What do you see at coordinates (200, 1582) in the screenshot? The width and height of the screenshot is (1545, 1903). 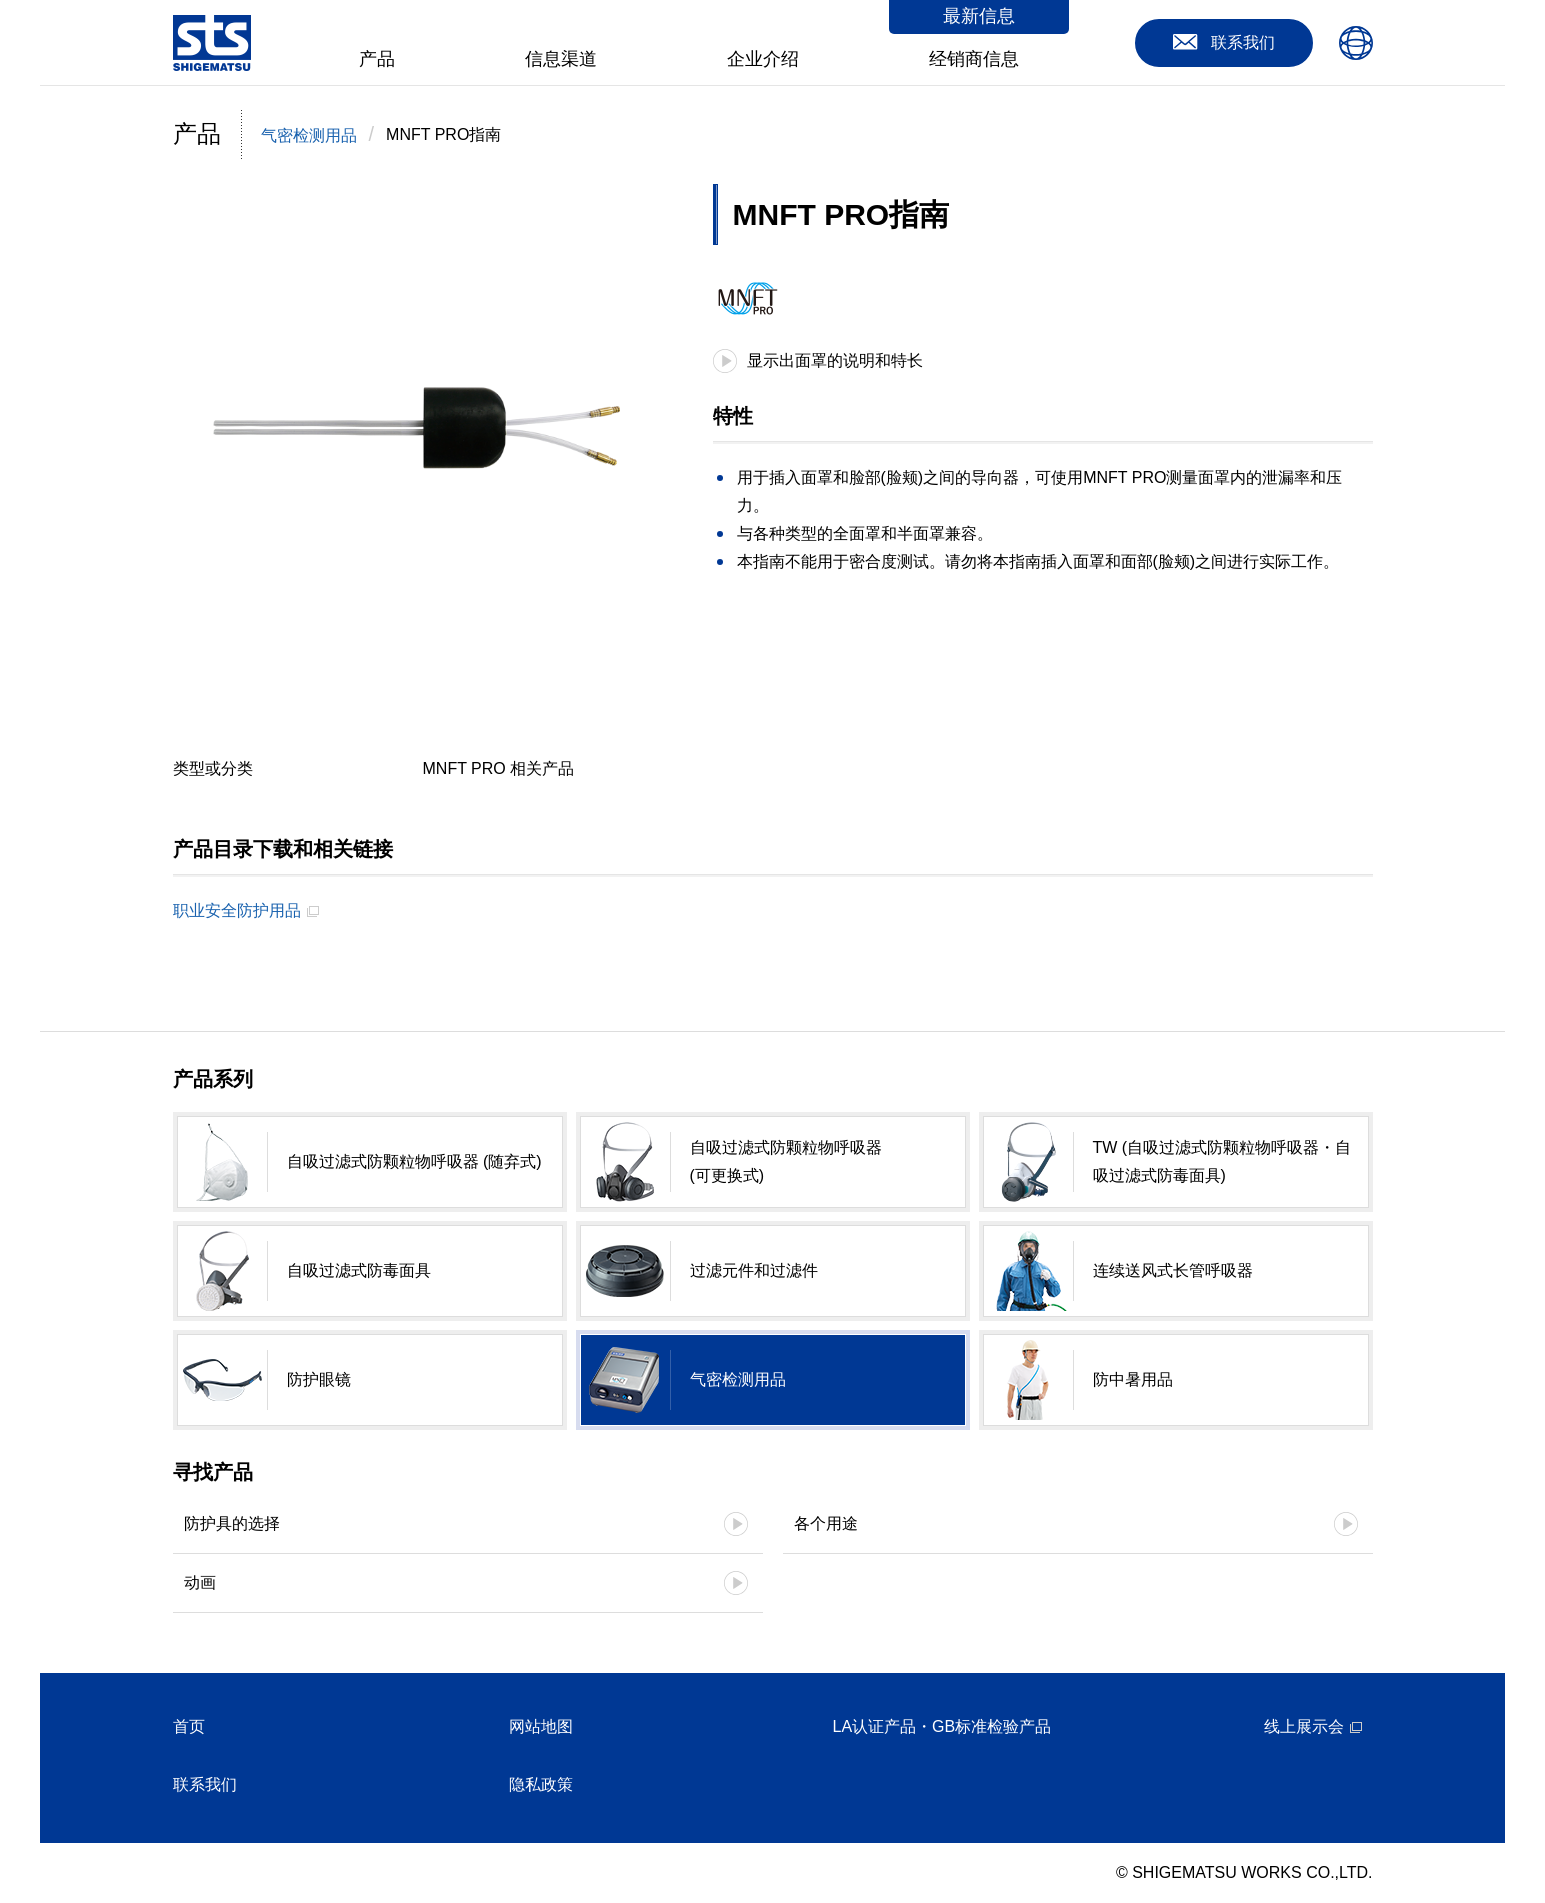 I see `动画` at bounding box center [200, 1582].